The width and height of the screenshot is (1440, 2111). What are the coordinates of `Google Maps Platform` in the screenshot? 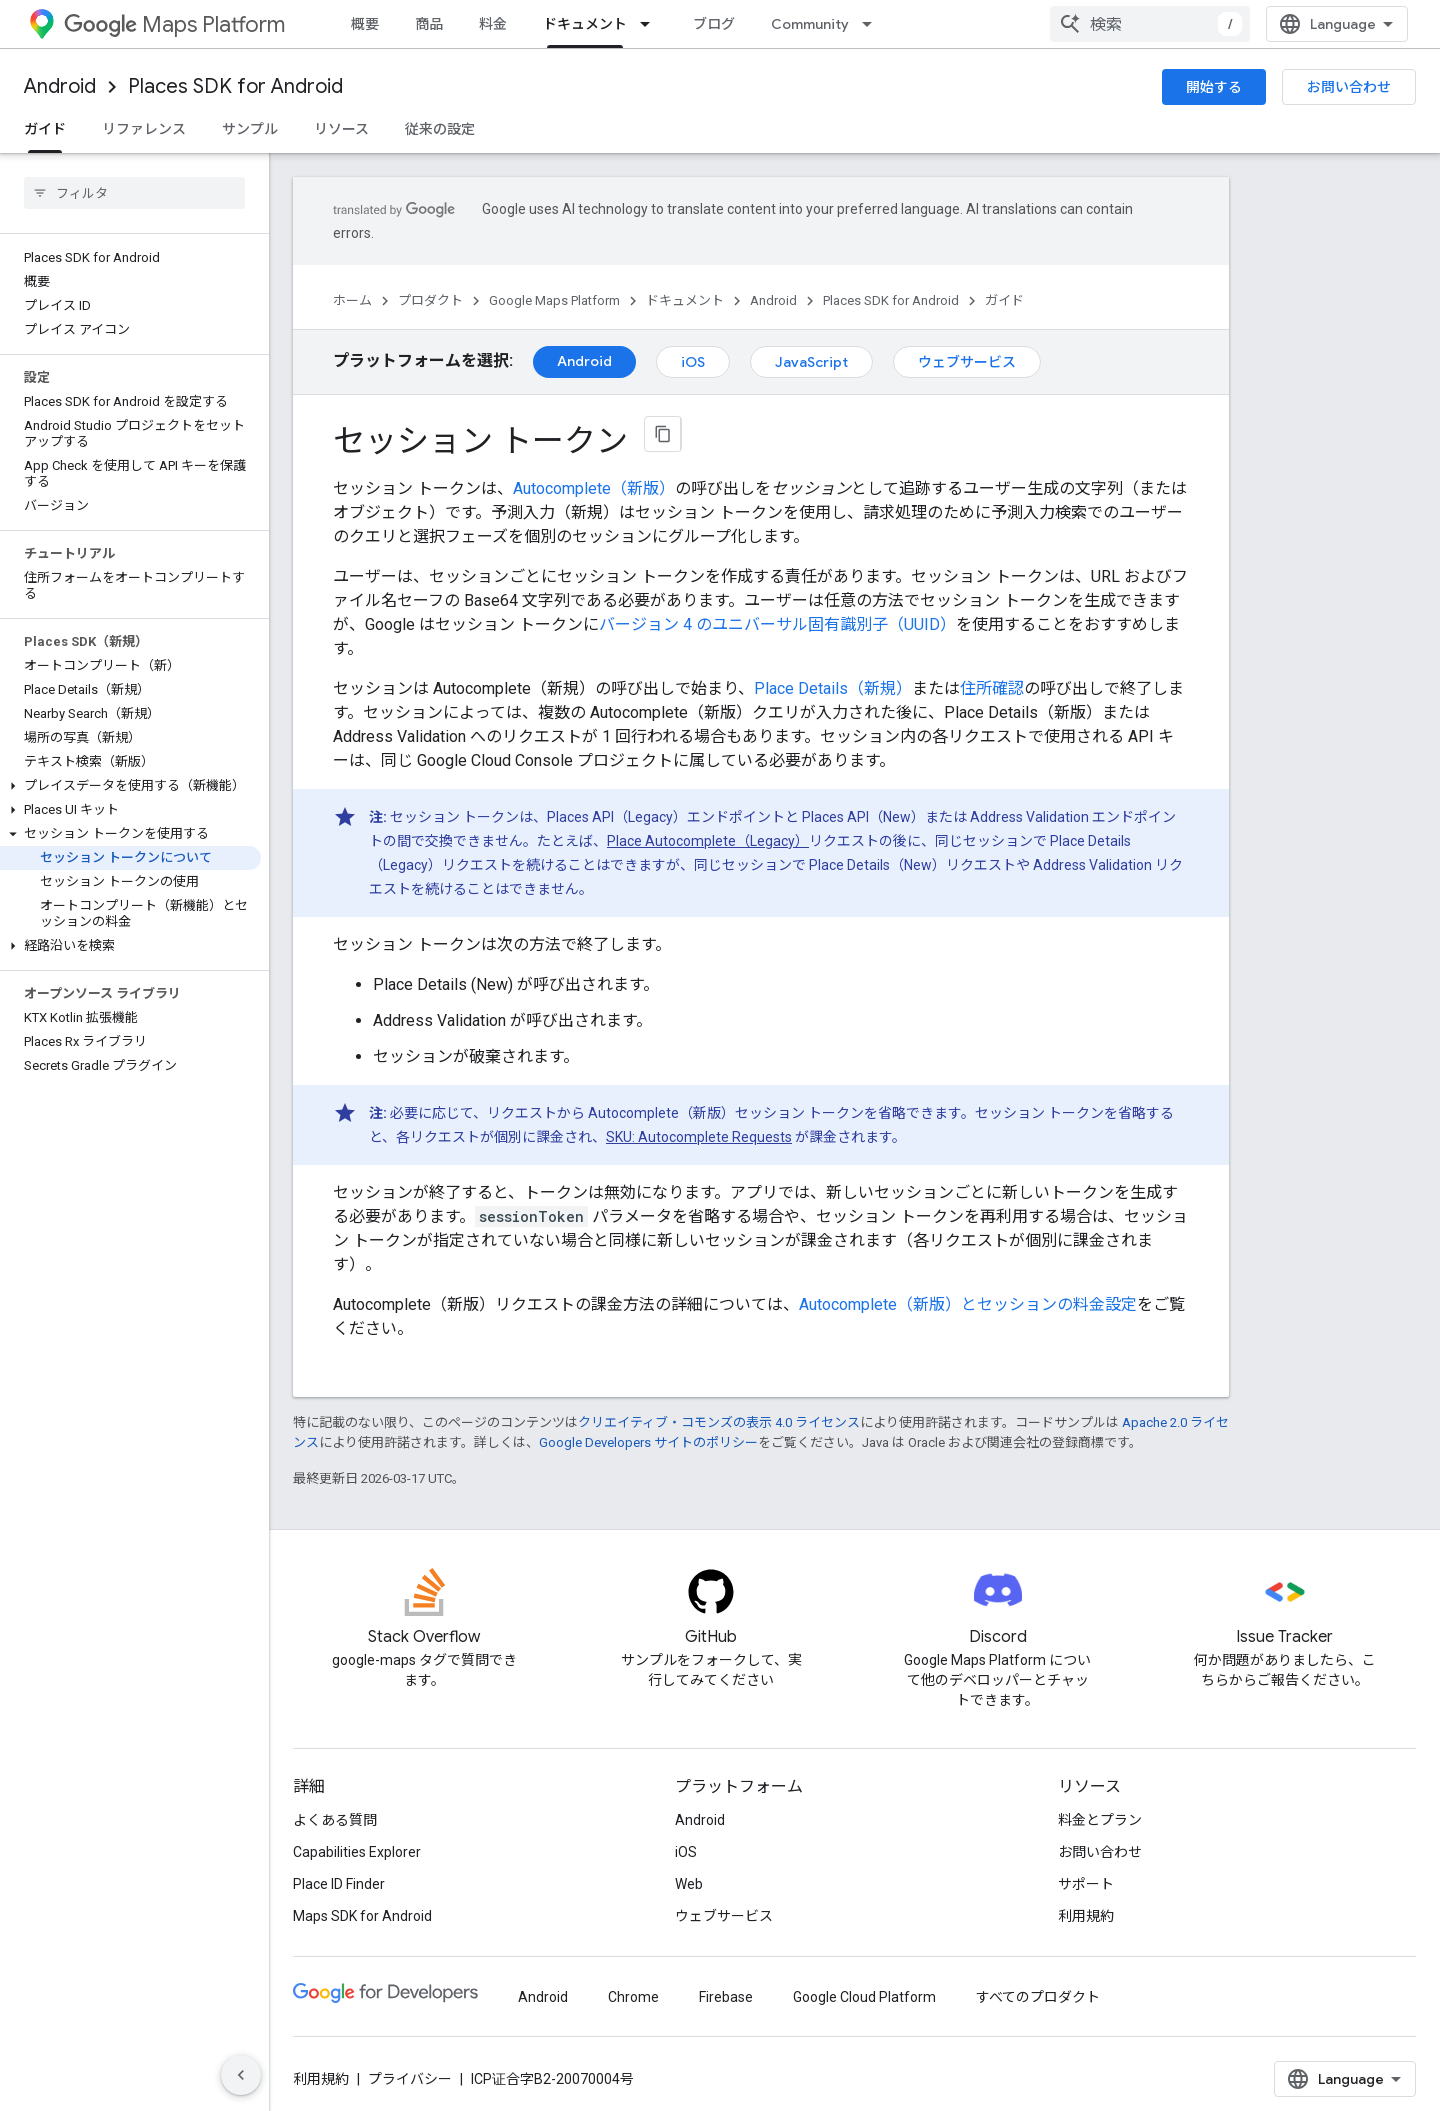 It's located at (554, 300).